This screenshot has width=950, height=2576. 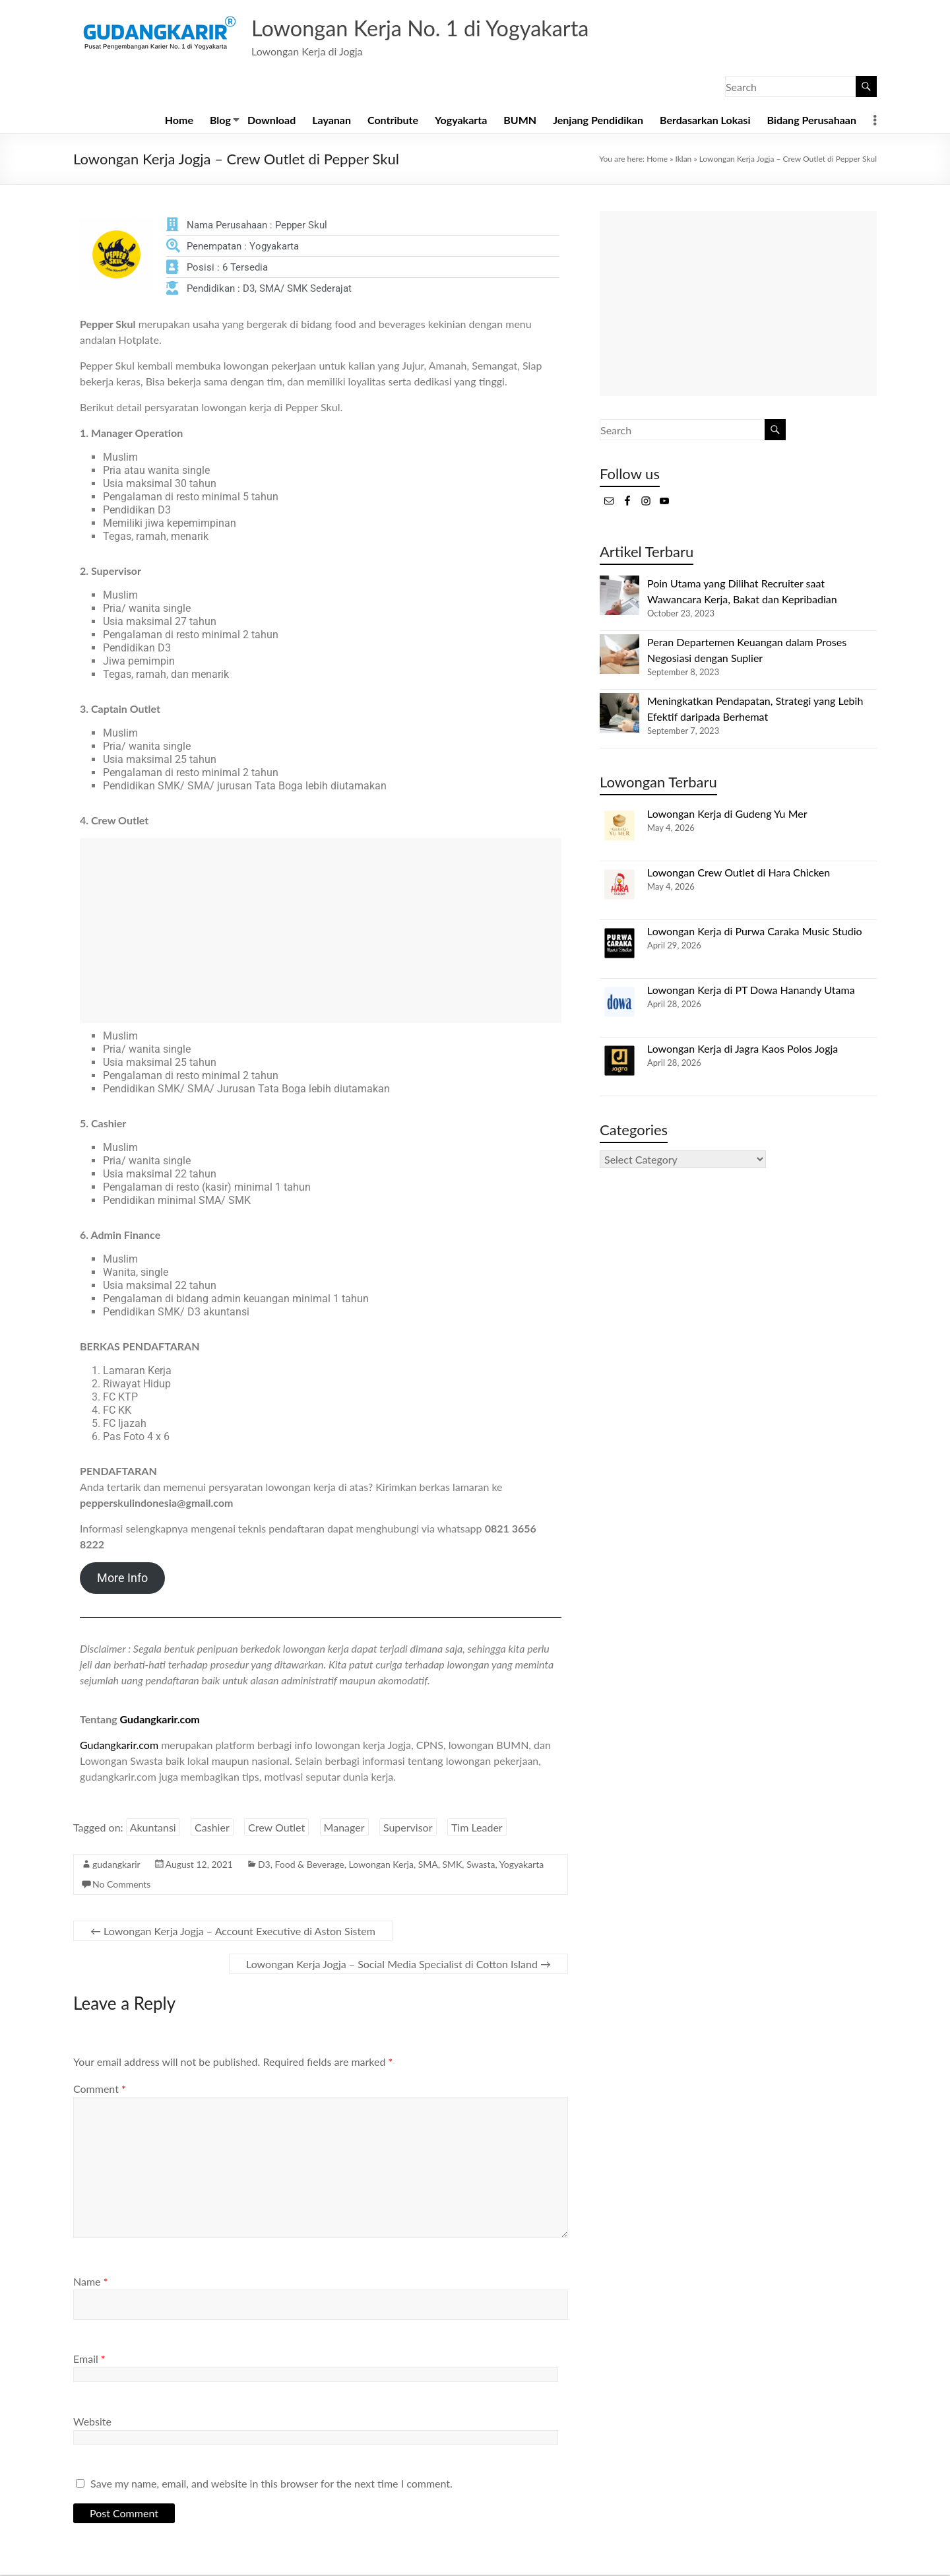 What do you see at coordinates (381, 1865) in the screenshot?
I see `Lowongan Kerja` at bounding box center [381, 1865].